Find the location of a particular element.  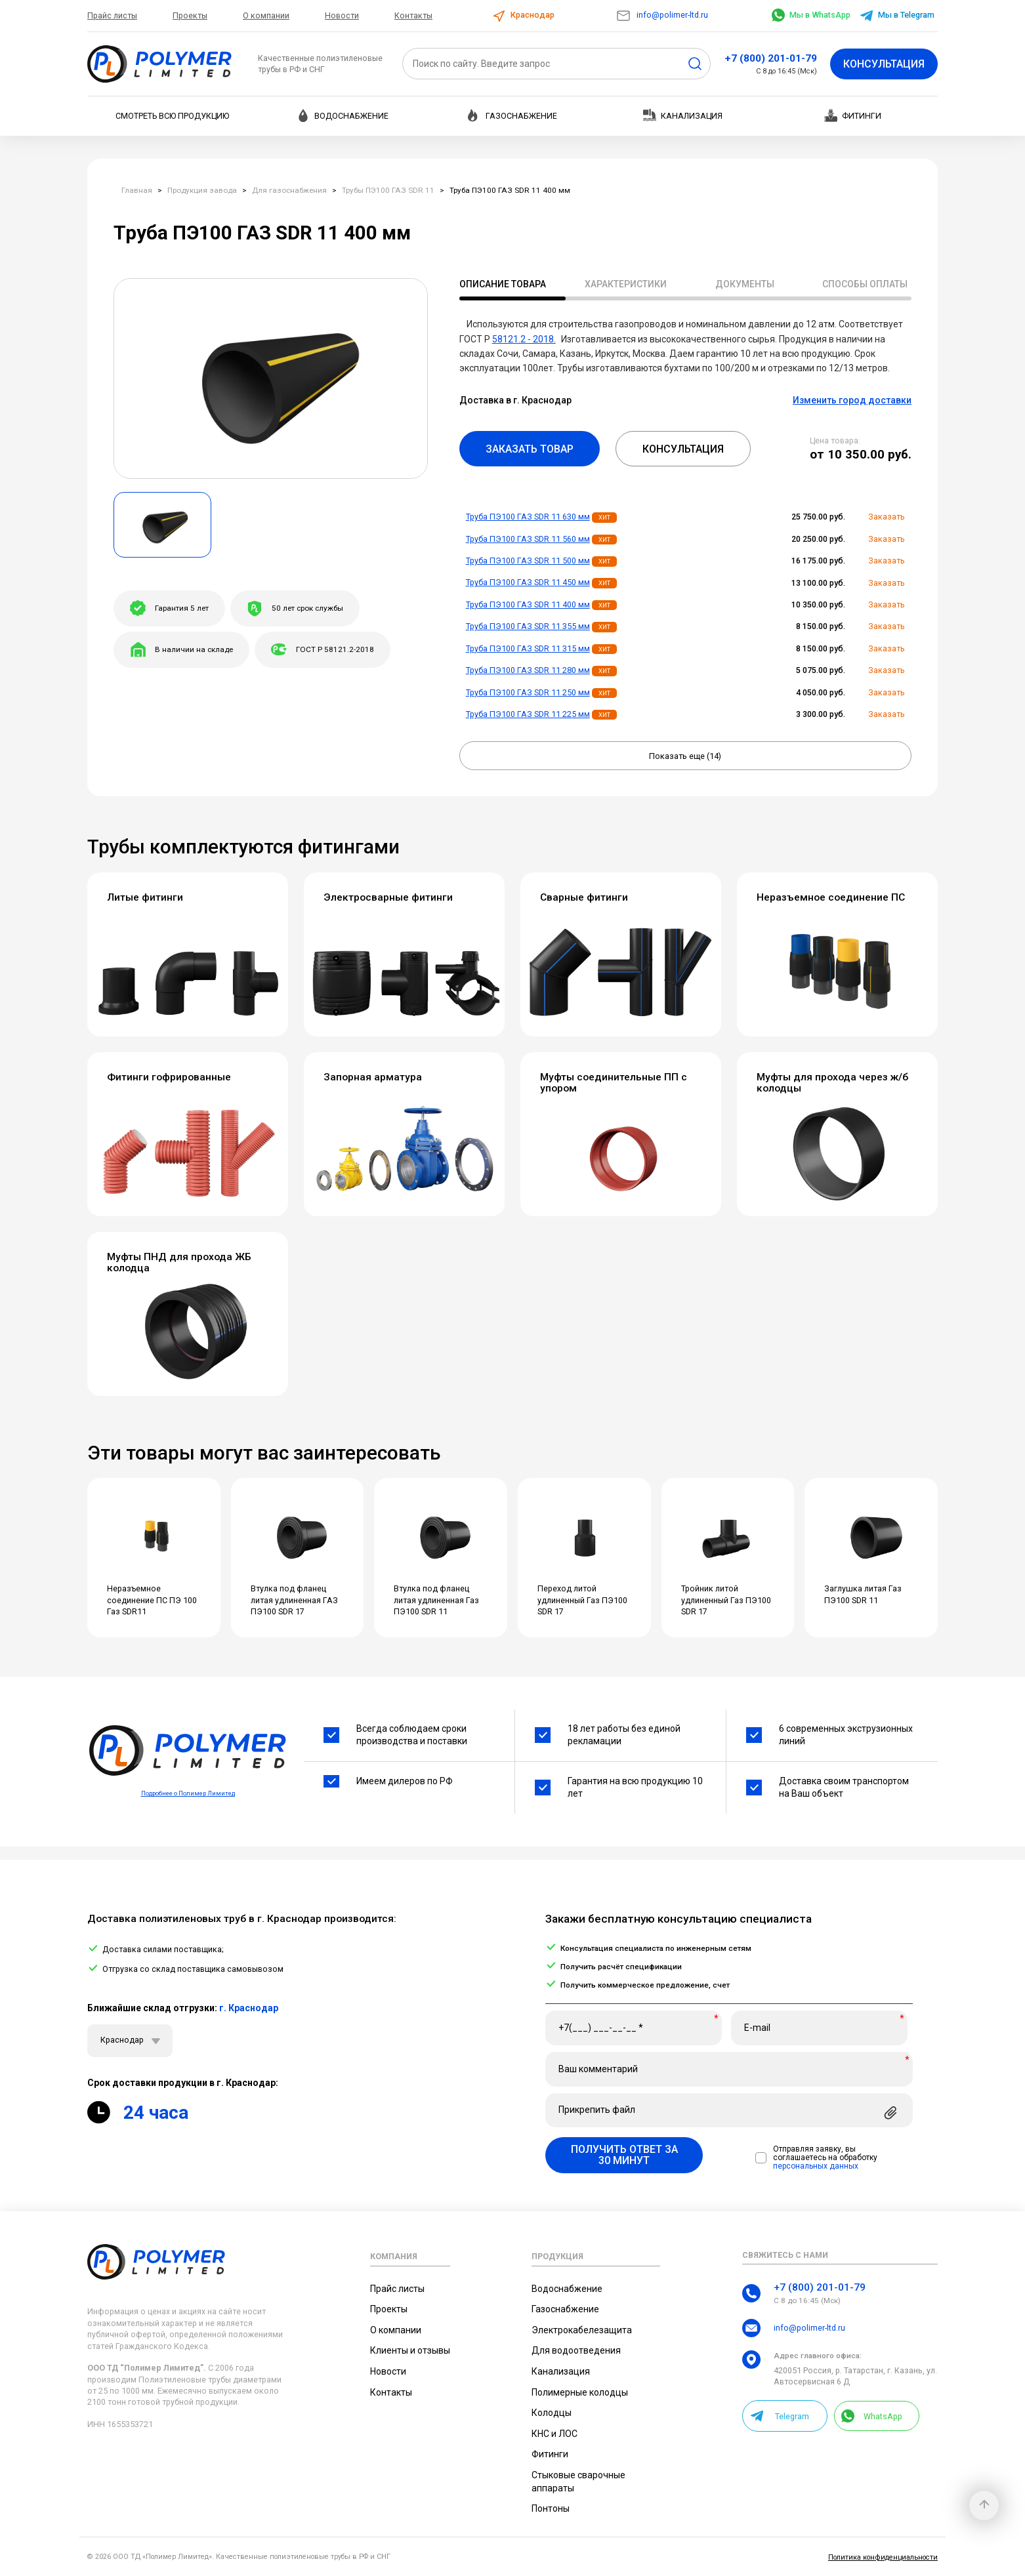

Водоснабжение is located at coordinates (342, 115).